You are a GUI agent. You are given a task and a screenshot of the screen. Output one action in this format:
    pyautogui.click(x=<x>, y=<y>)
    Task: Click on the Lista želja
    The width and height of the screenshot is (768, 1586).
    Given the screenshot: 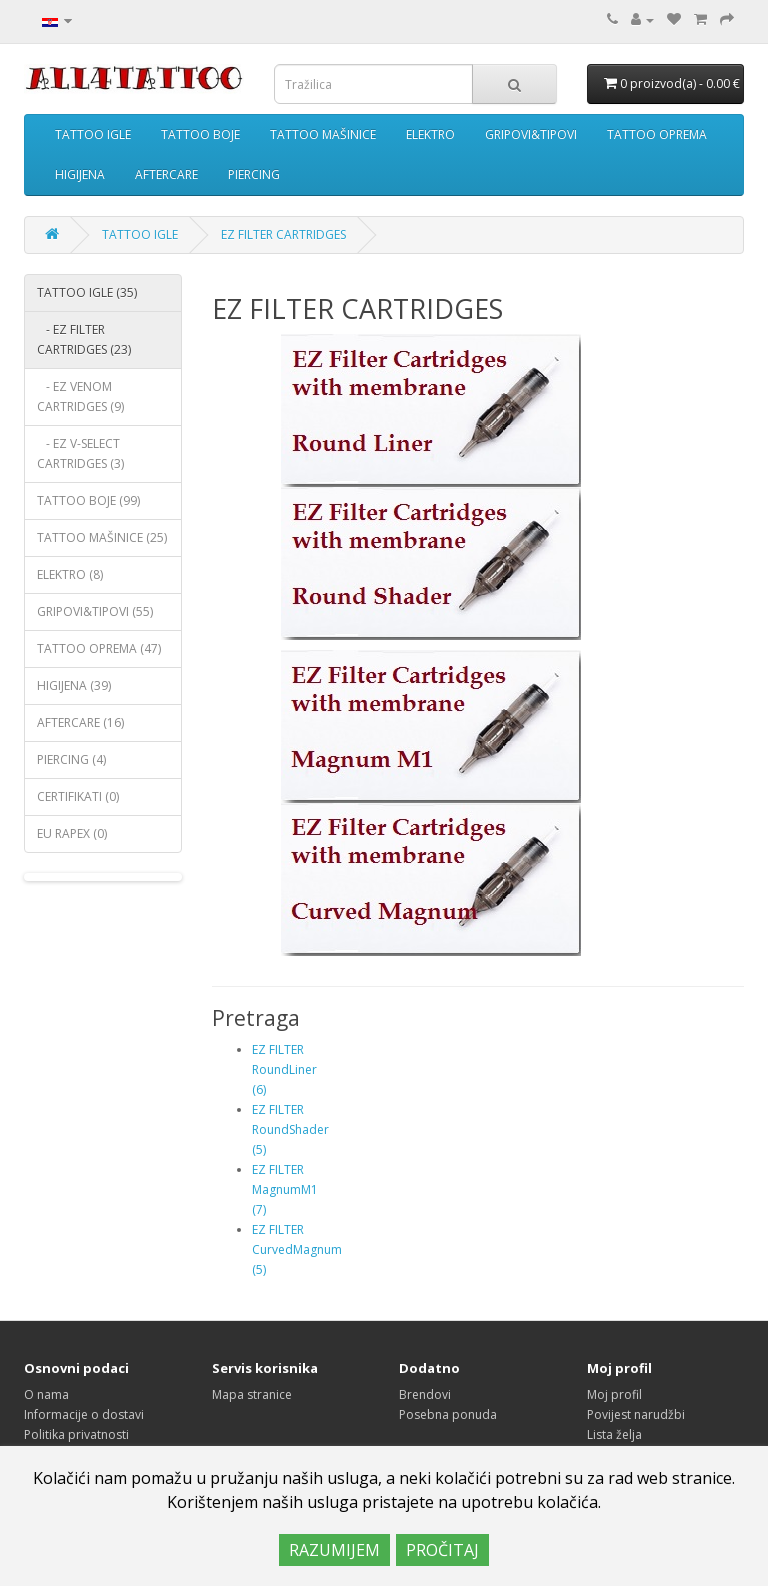 What is the action you would take?
    pyautogui.click(x=614, y=1434)
    